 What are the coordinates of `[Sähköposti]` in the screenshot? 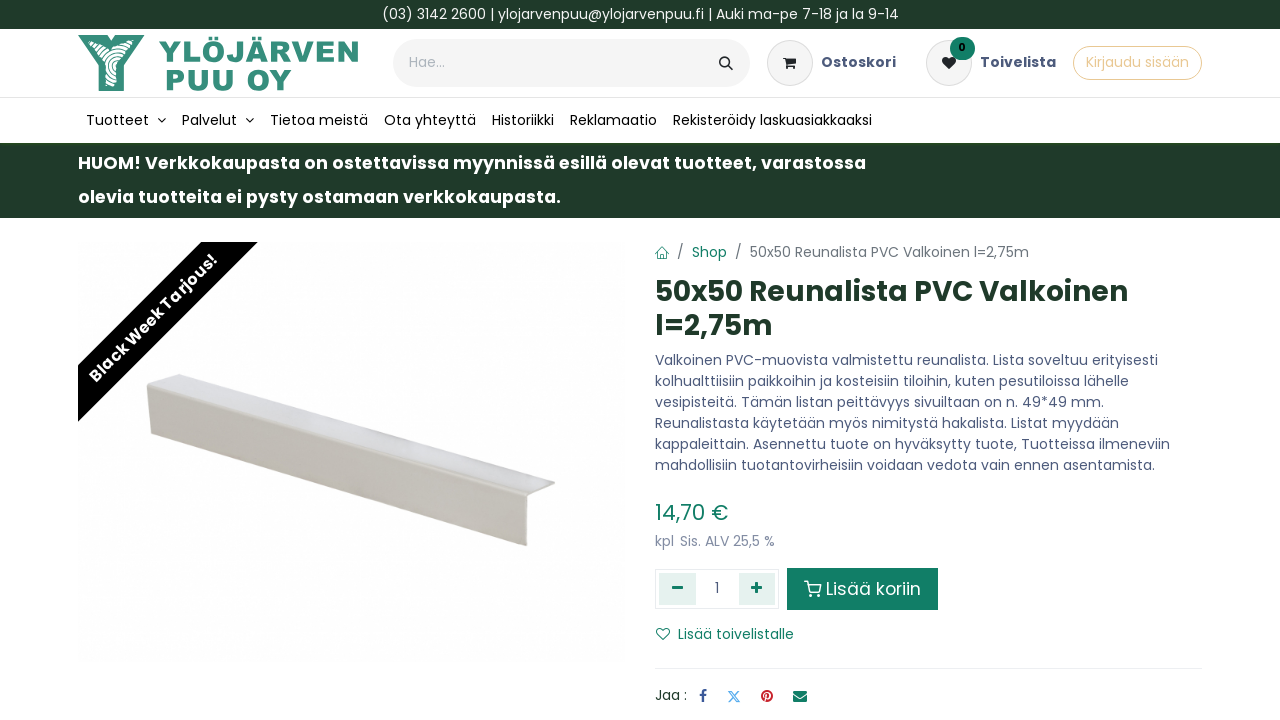 It's located at (800, 696).